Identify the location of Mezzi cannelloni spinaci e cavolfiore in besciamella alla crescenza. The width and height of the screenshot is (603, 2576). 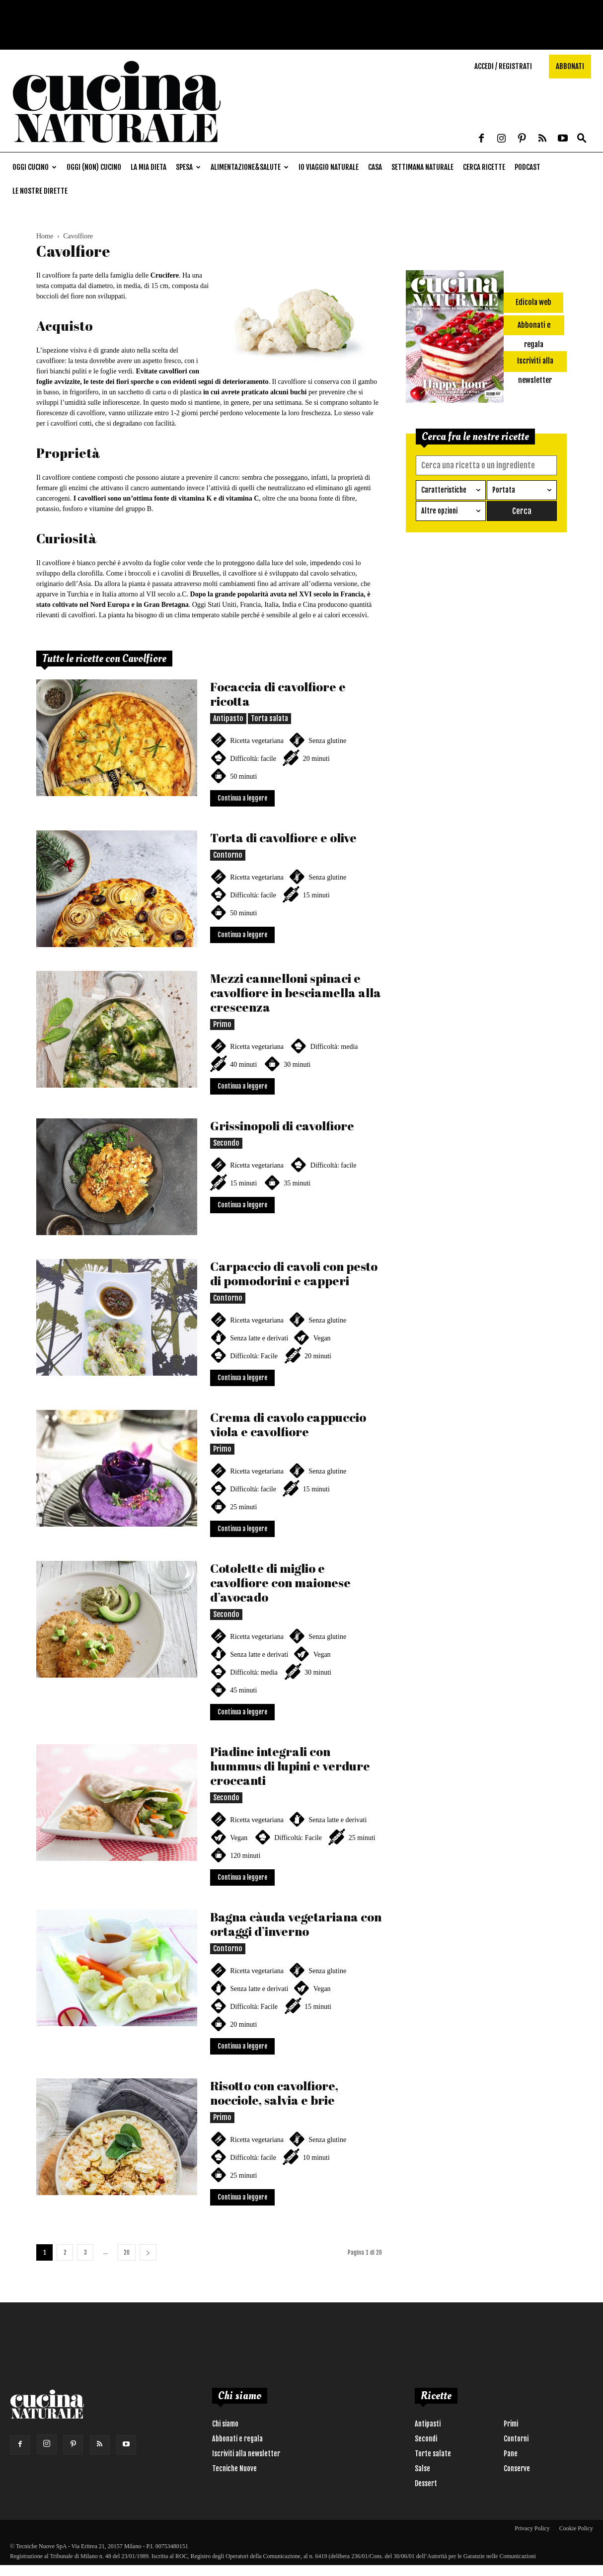
(295, 992).